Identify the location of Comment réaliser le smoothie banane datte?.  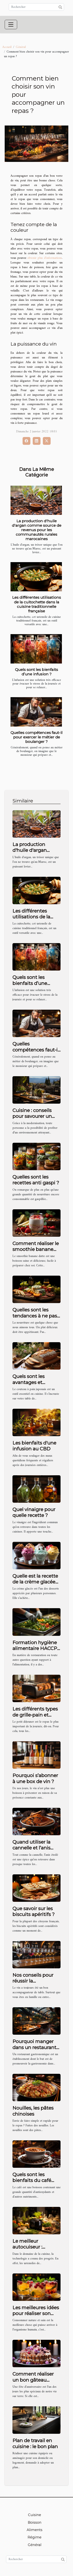
(35, 1249).